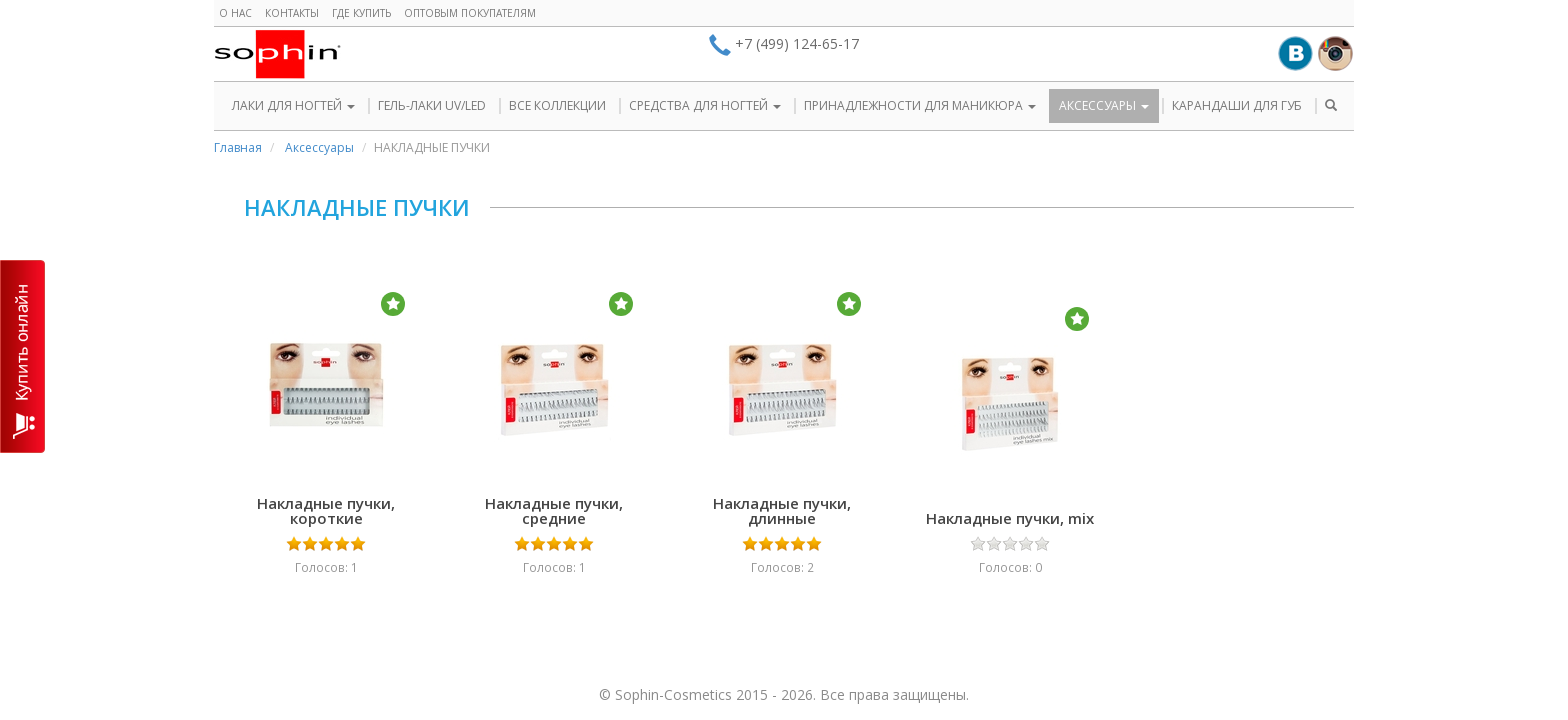  What do you see at coordinates (920, 105) in the screenshot?
I see `ПРИНАДЛЕЖНОСТИ ДЛЯ МАНИКЮРА` at bounding box center [920, 105].